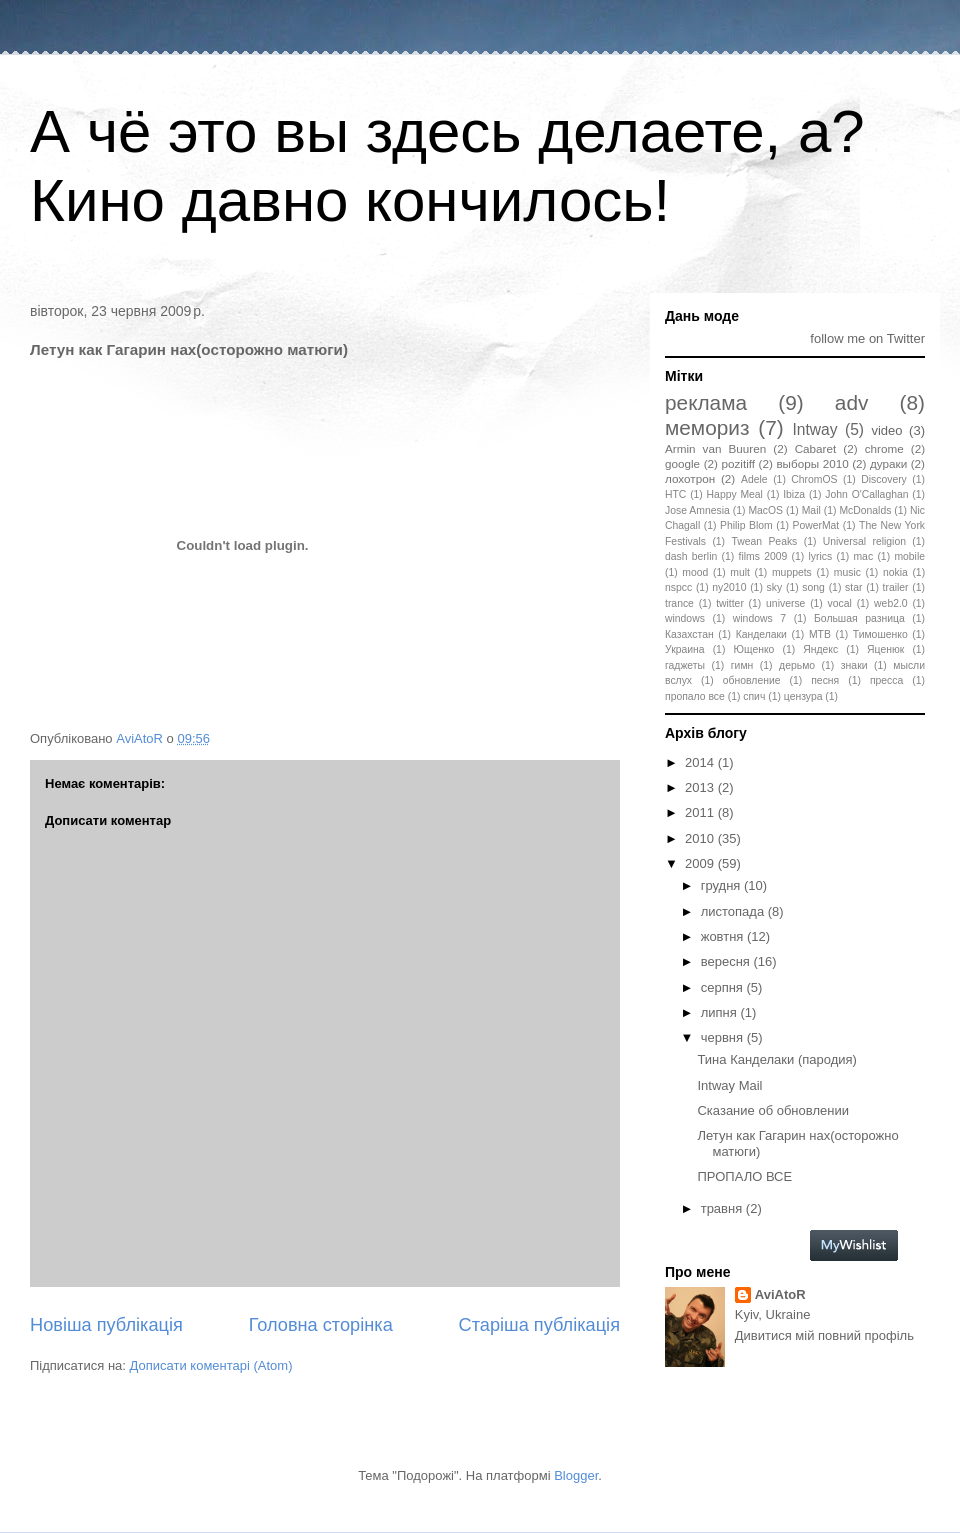 The image size is (960, 1533). What do you see at coordinates (675, 494) in the screenshot?
I see `HTC` at bounding box center [675, 494].